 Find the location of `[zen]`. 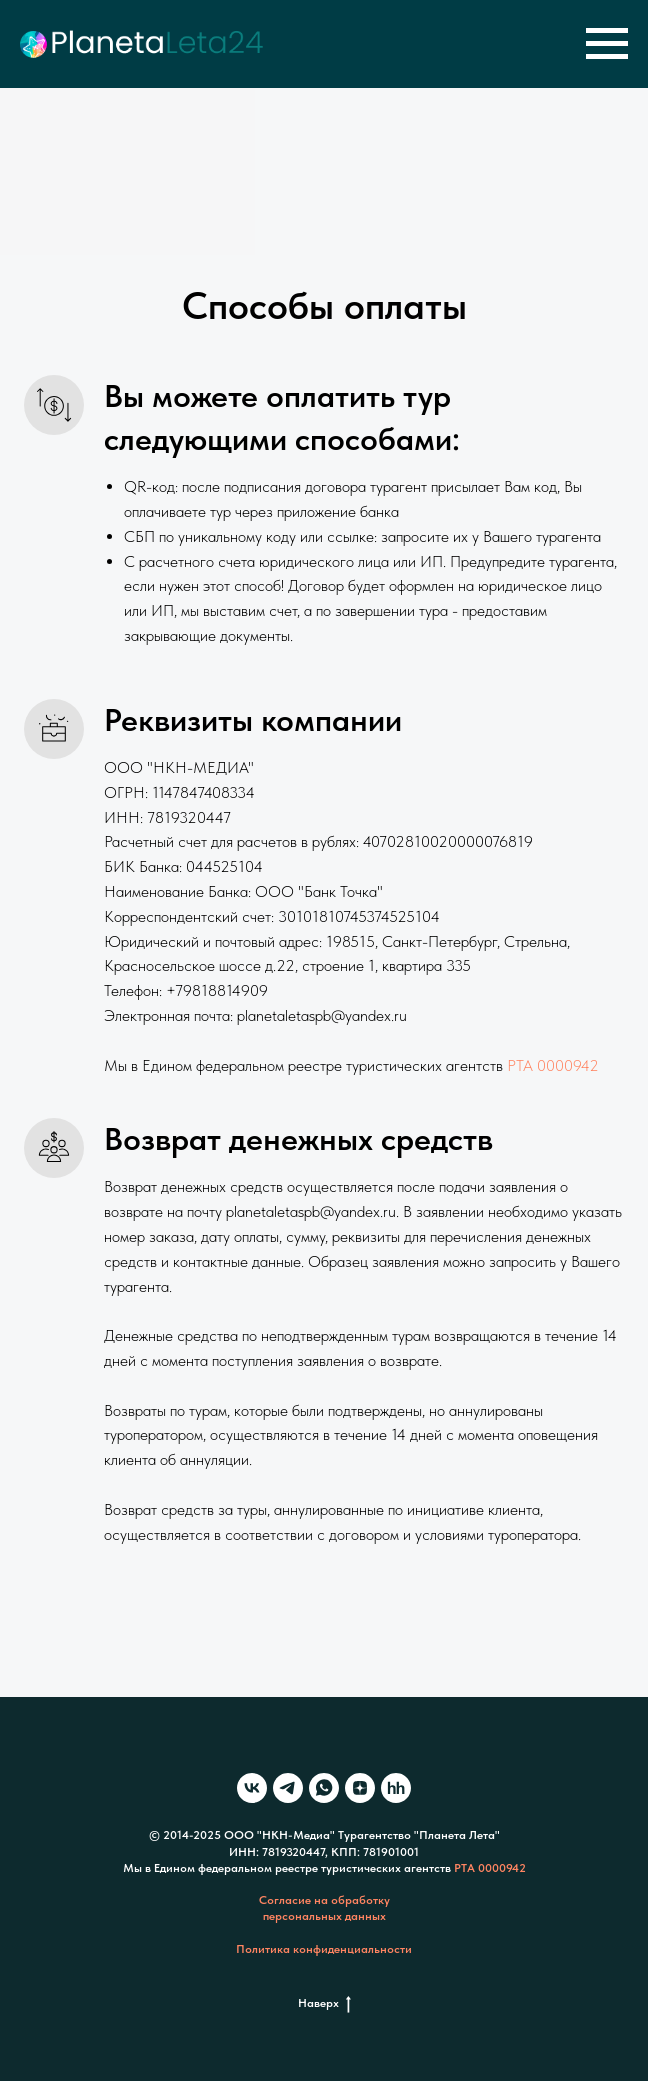

[zen] is located at coordinates (360, 1788).